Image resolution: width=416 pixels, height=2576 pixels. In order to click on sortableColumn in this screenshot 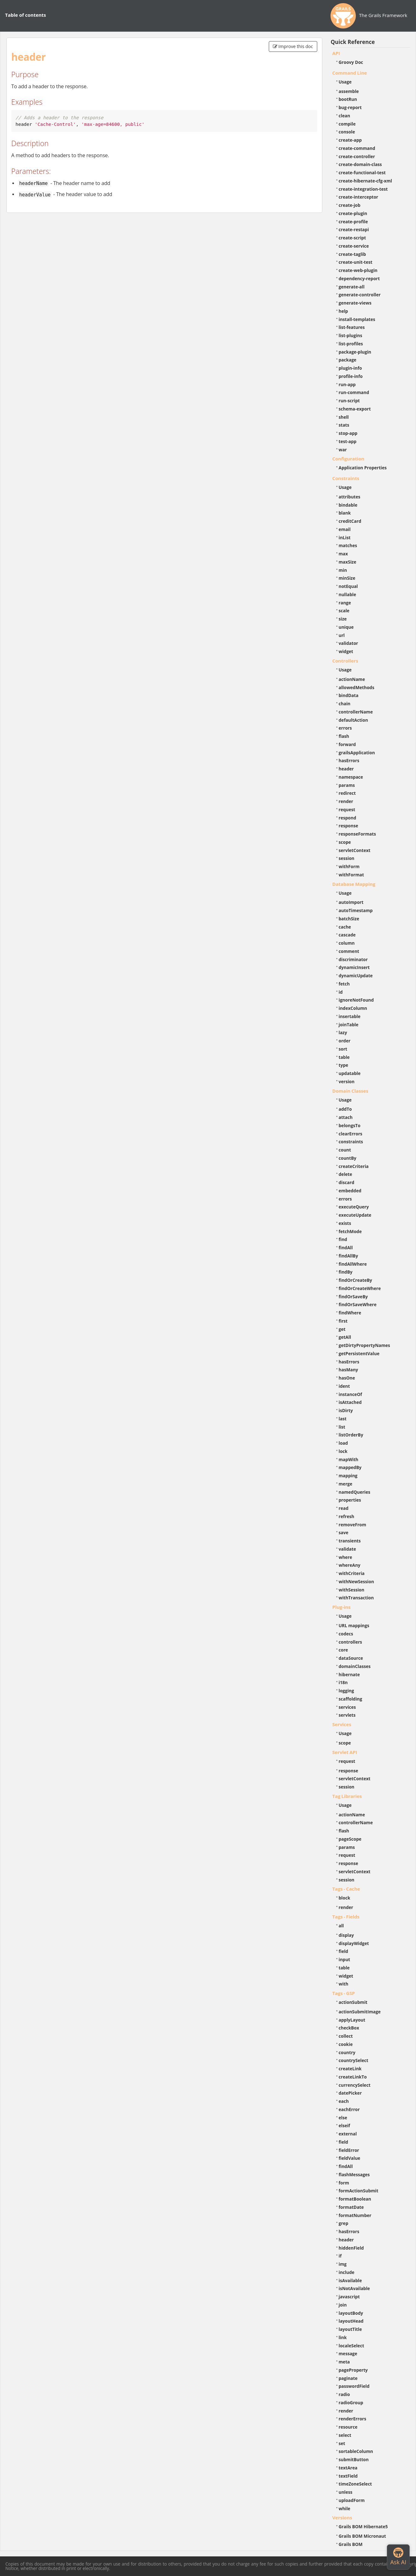, I will do `click(356, 2451)`.